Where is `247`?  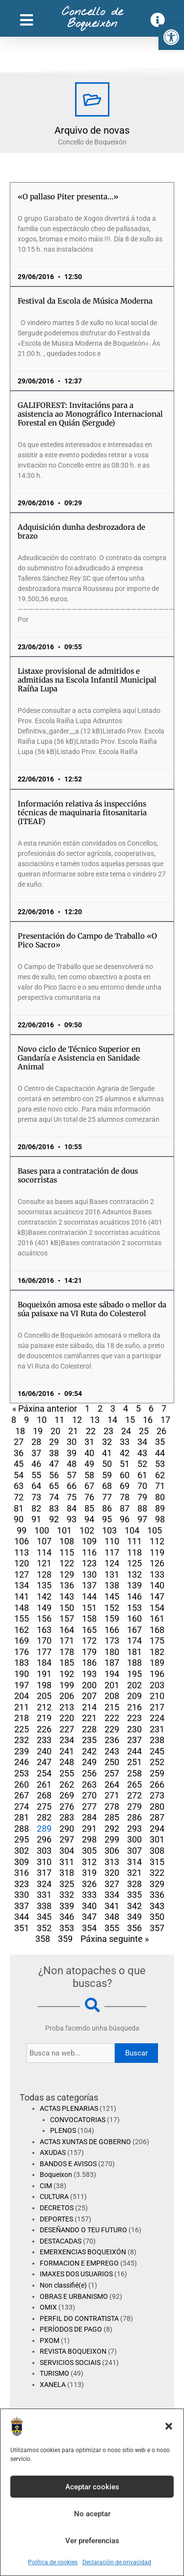 247 is located at coordinates (44, 1762).